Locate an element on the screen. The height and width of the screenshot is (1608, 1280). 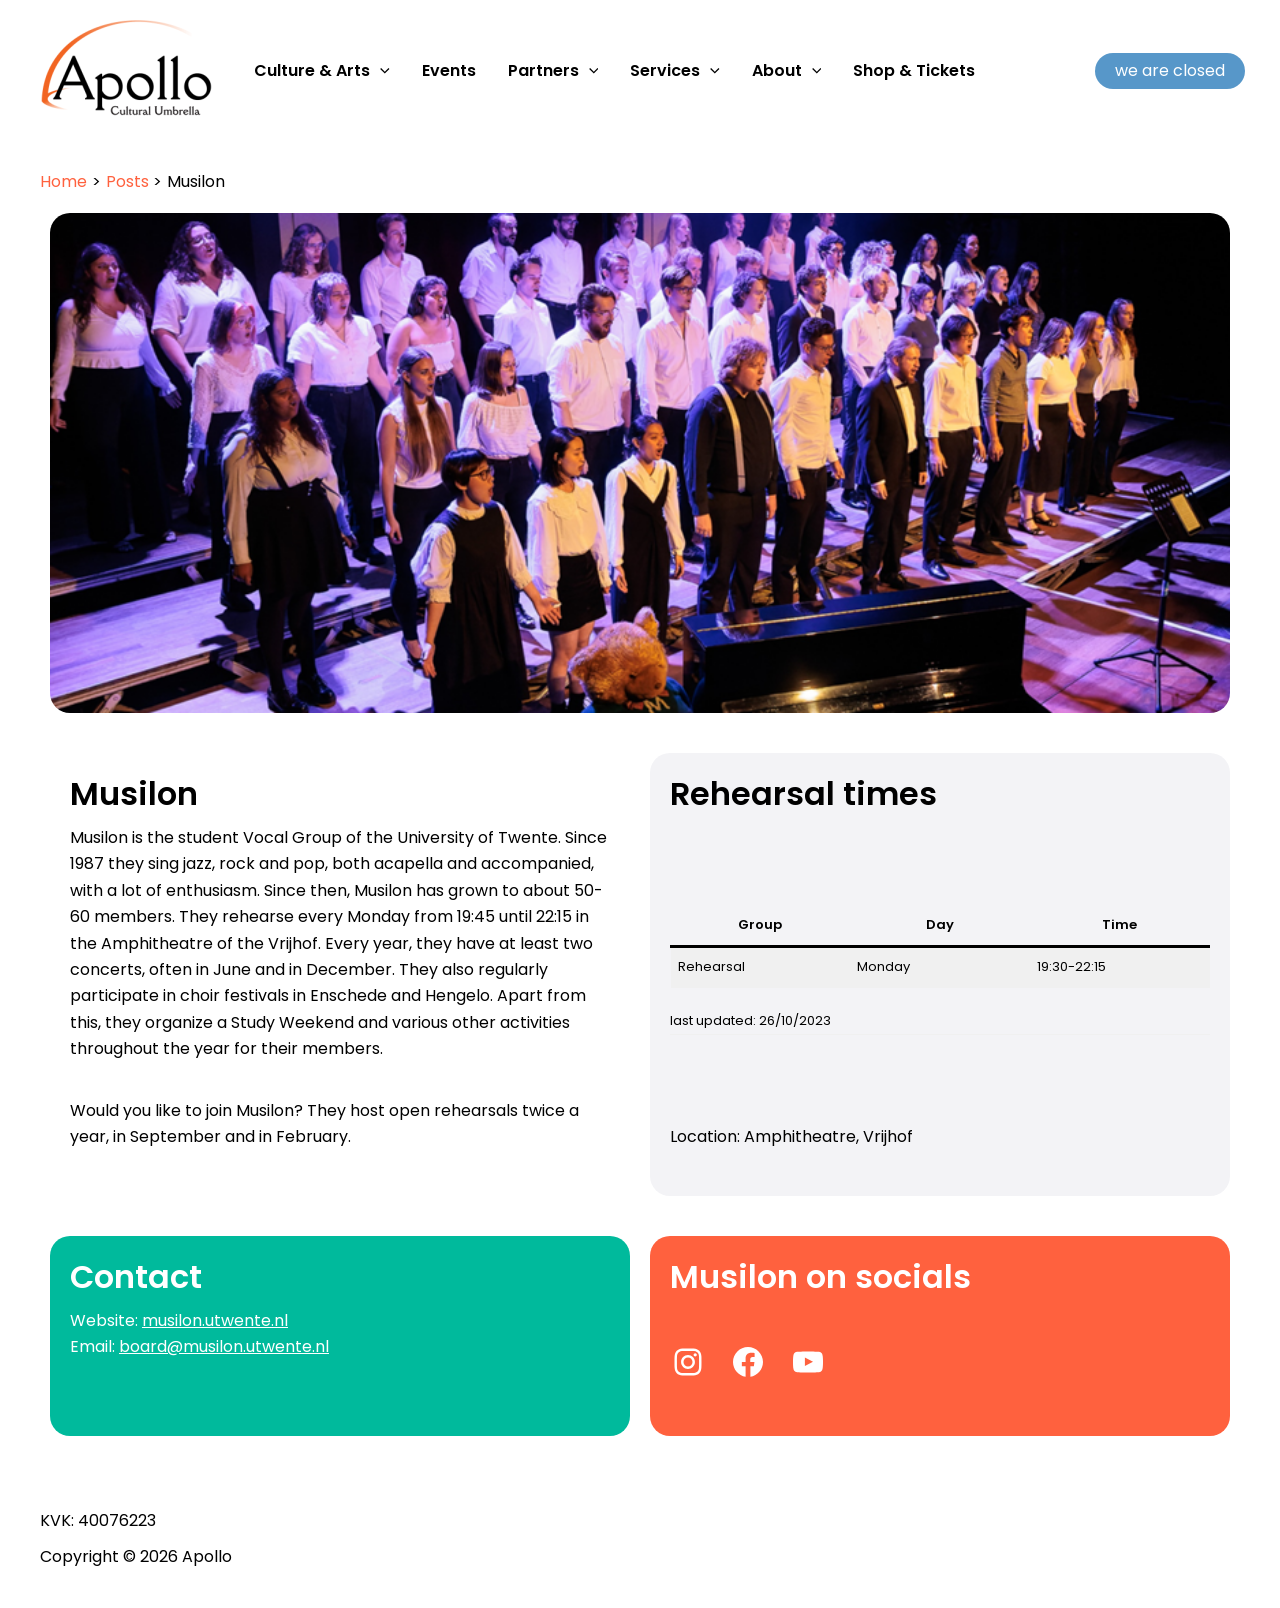
Partners is located at coordinates (553, 71).